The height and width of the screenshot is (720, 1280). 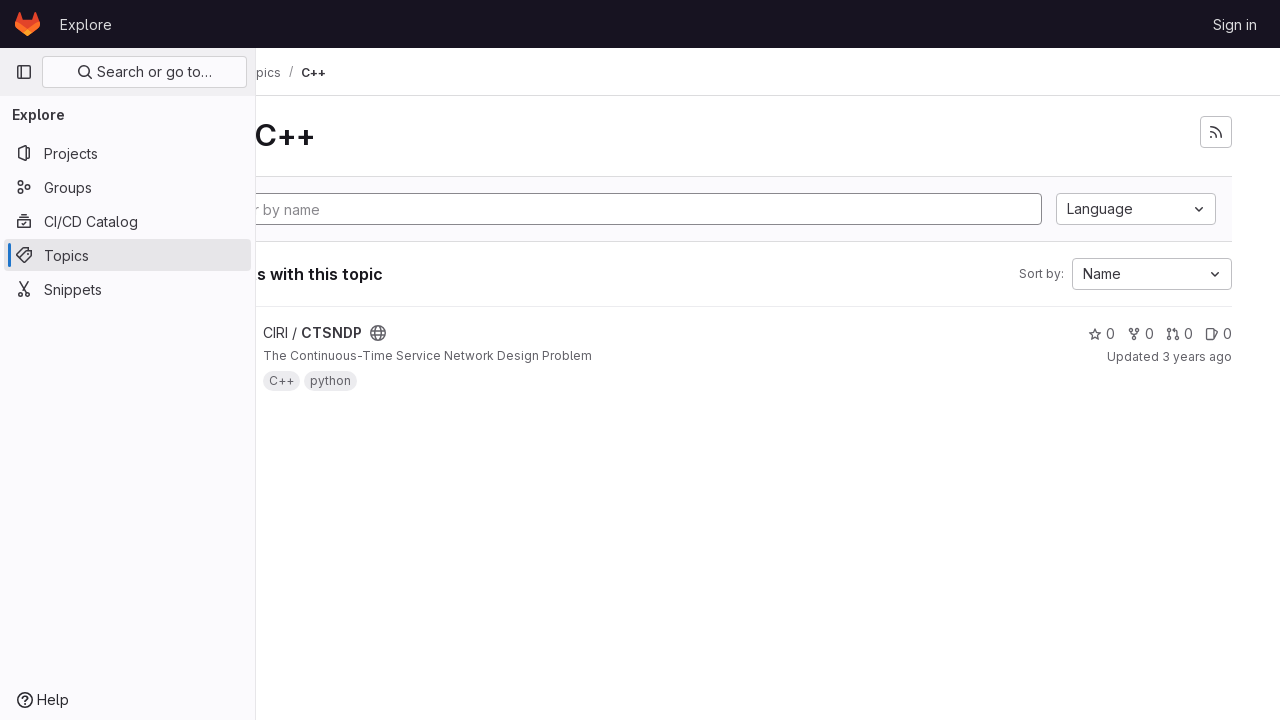 I want to click on 0 [CTSNDP has 0 merge requests], so click(x=1179, y=333).